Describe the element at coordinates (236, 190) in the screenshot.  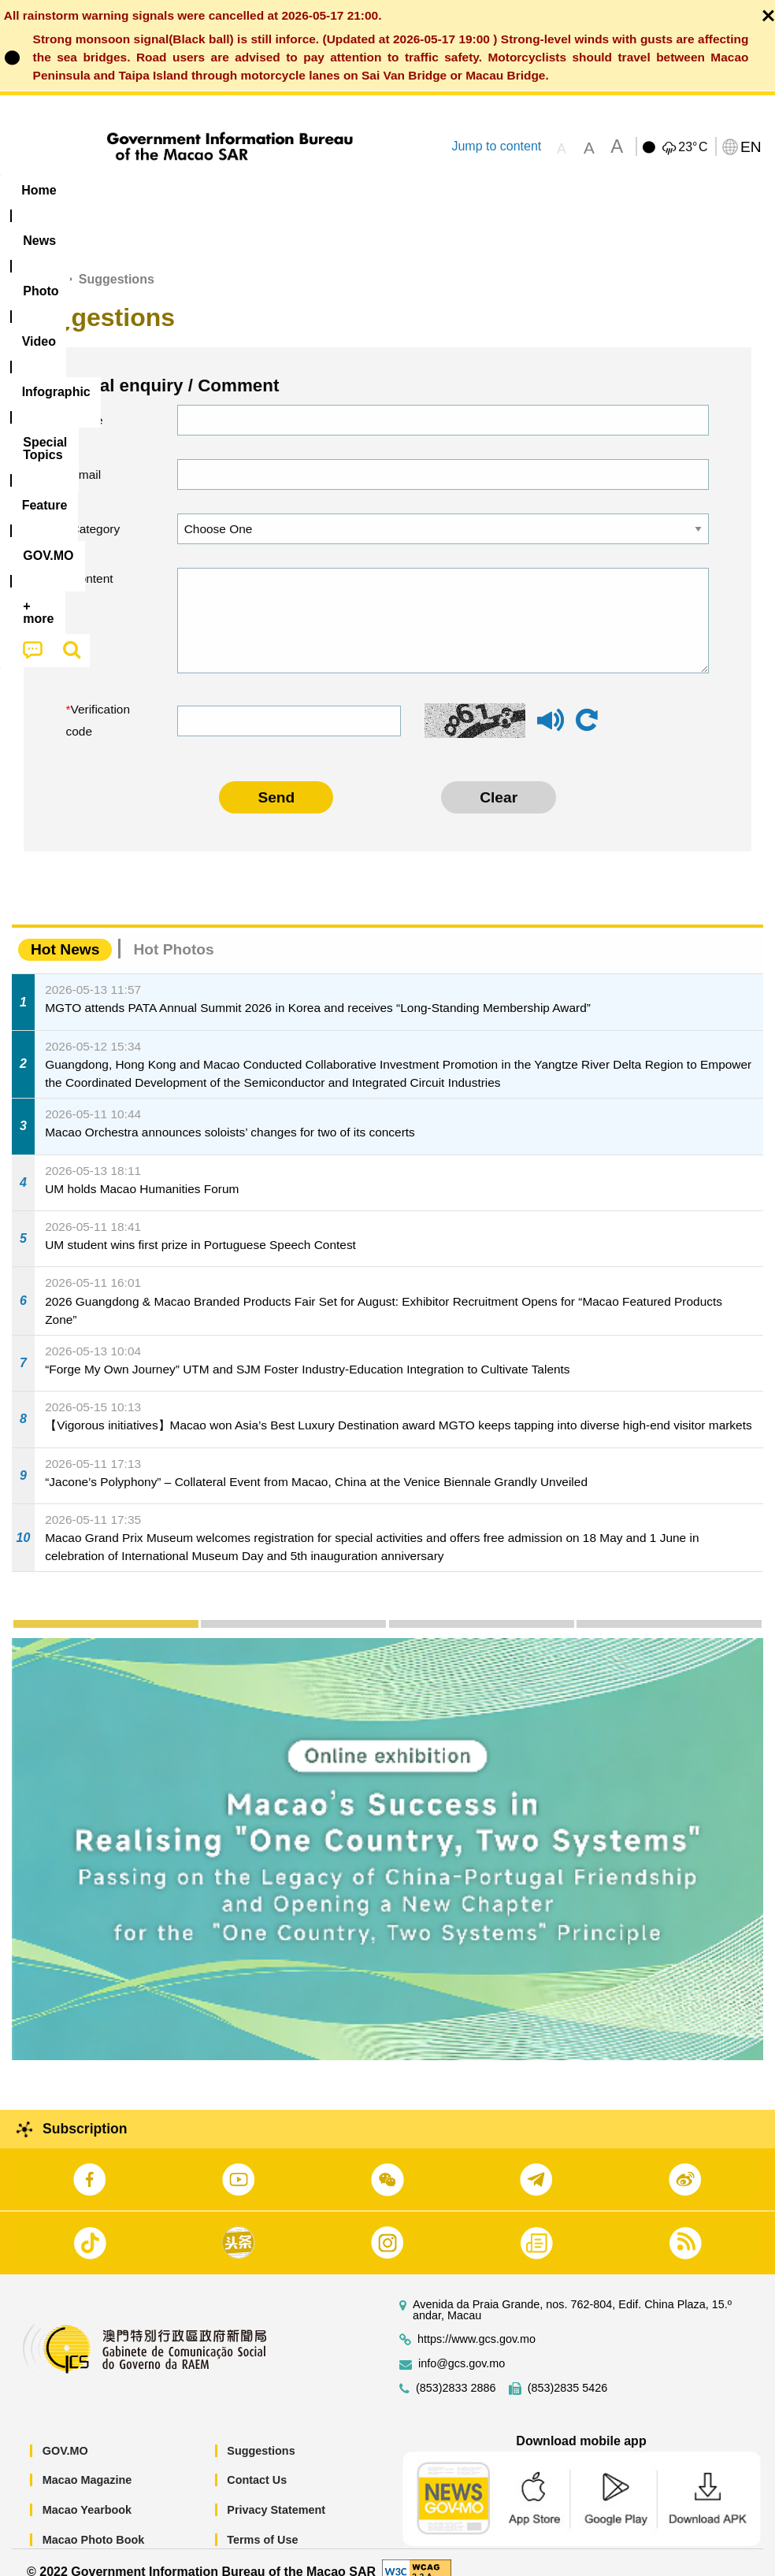
I see `Video [menuitem]` at that location.